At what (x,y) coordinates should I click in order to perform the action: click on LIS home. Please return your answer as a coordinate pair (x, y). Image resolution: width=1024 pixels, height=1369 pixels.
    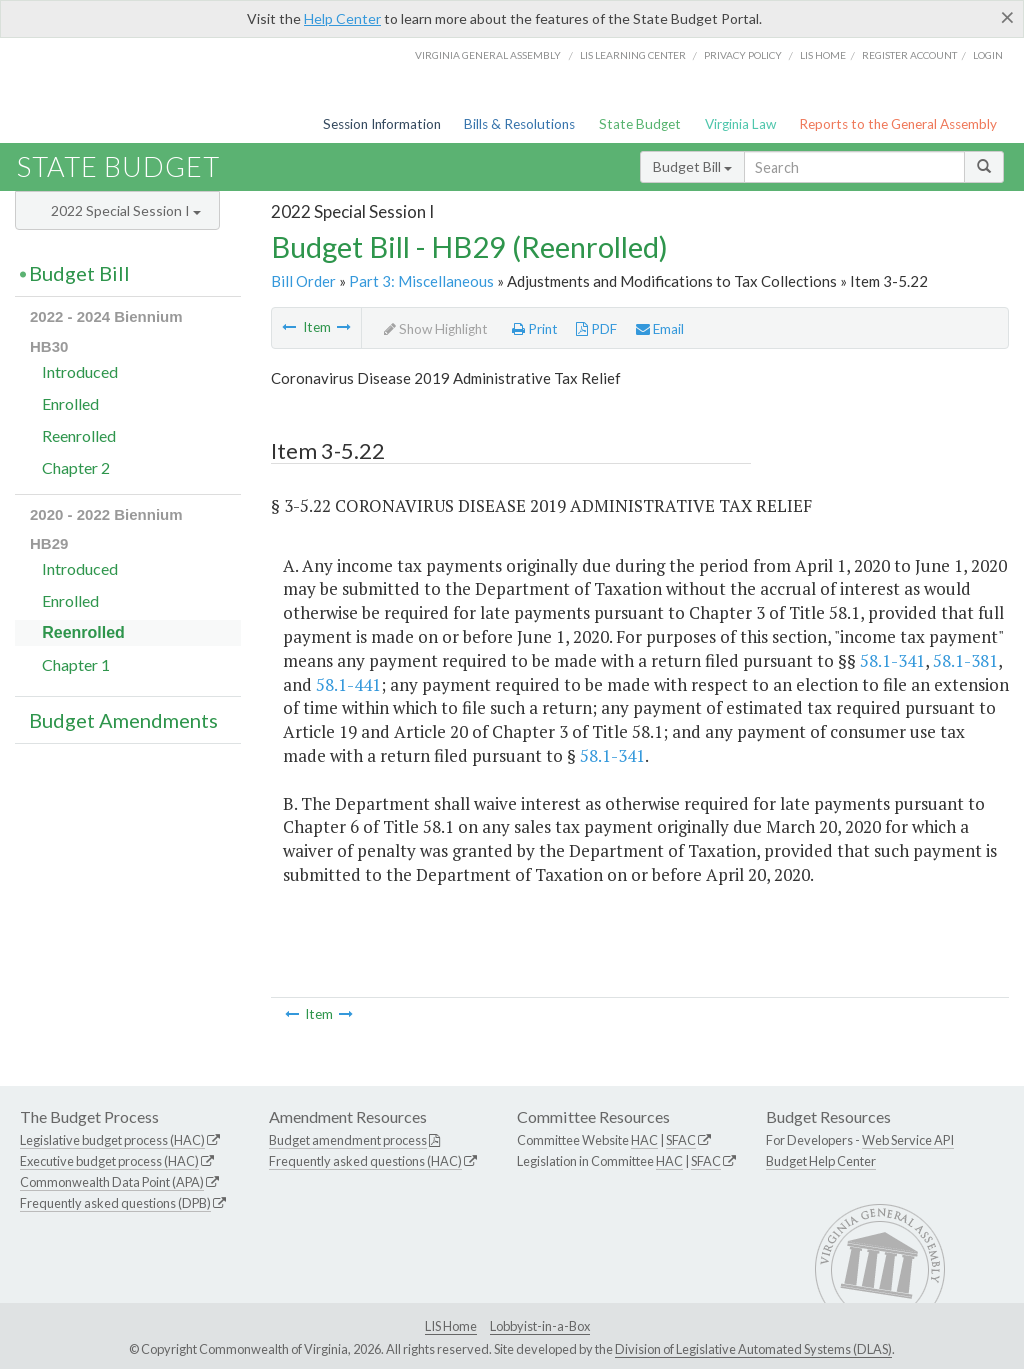
    Looking at the image, I should click on (823, 55).